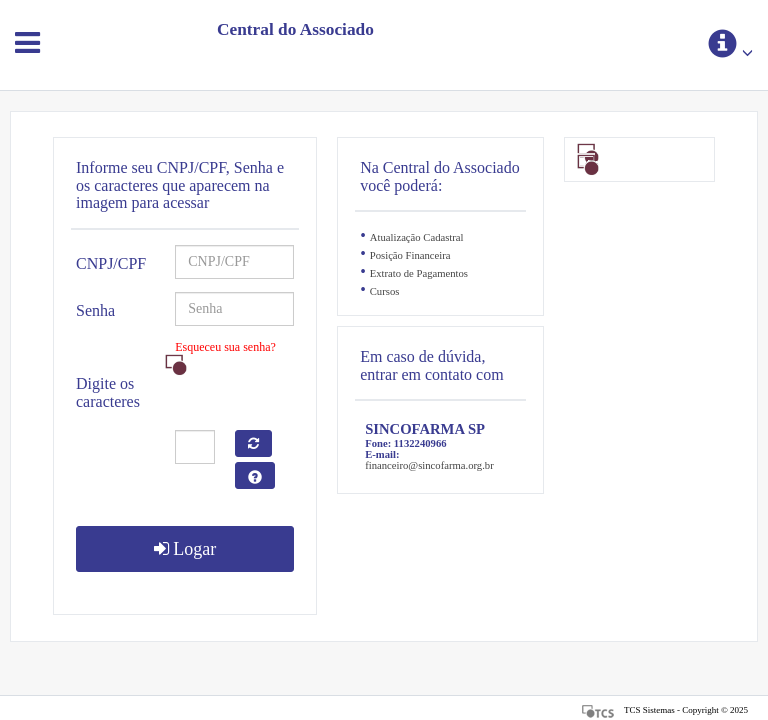 This screenshot has height=720, width=768. I want to click on Atualização Cadastral, so click(417, 237).